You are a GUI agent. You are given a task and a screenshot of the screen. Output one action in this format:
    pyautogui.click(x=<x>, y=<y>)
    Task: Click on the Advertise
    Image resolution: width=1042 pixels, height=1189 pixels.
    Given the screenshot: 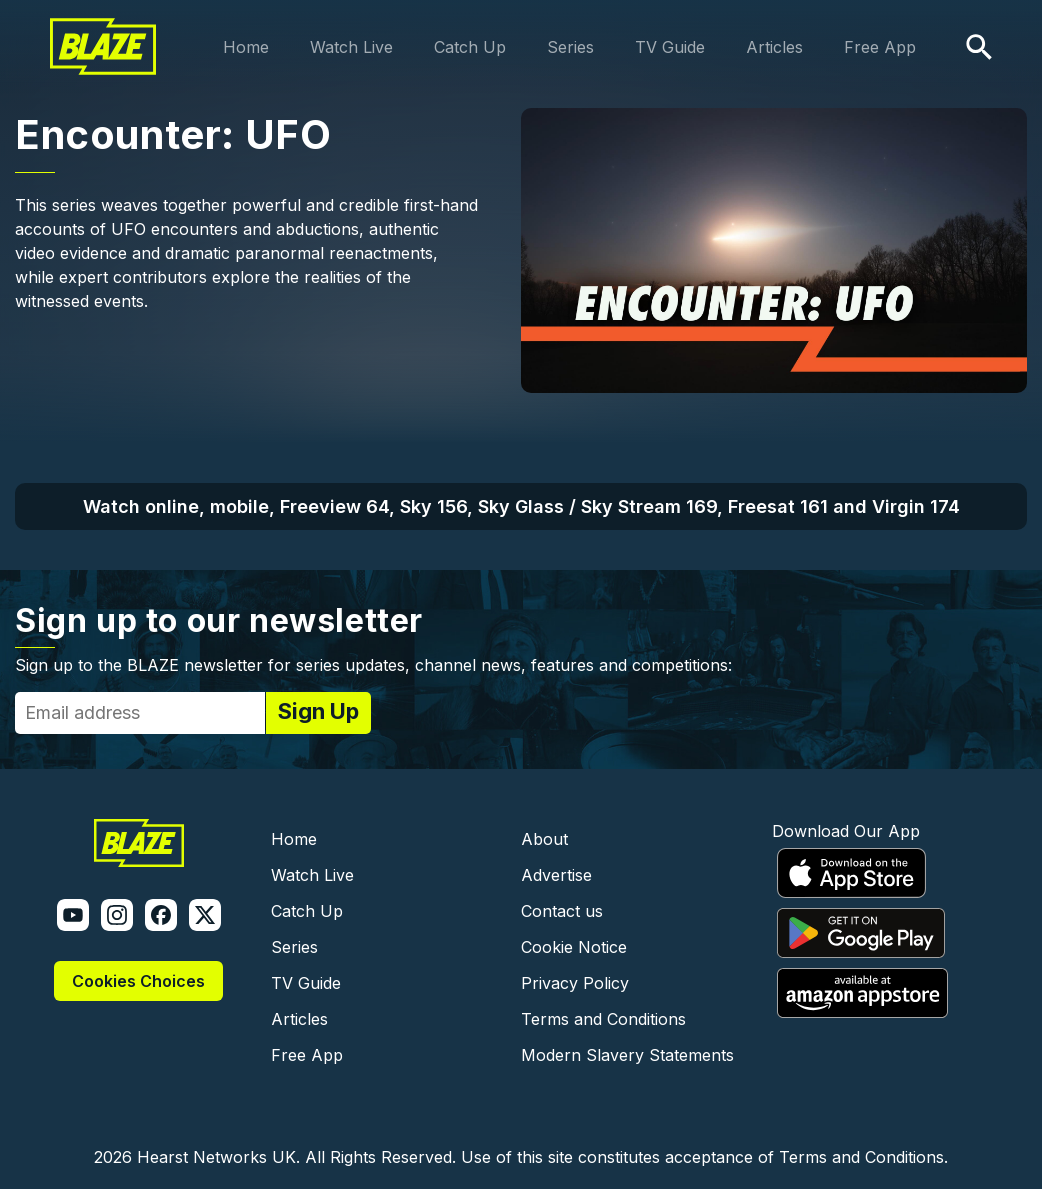 What is the action you would take?
    pyautogui.click(x=556, y=875)
    